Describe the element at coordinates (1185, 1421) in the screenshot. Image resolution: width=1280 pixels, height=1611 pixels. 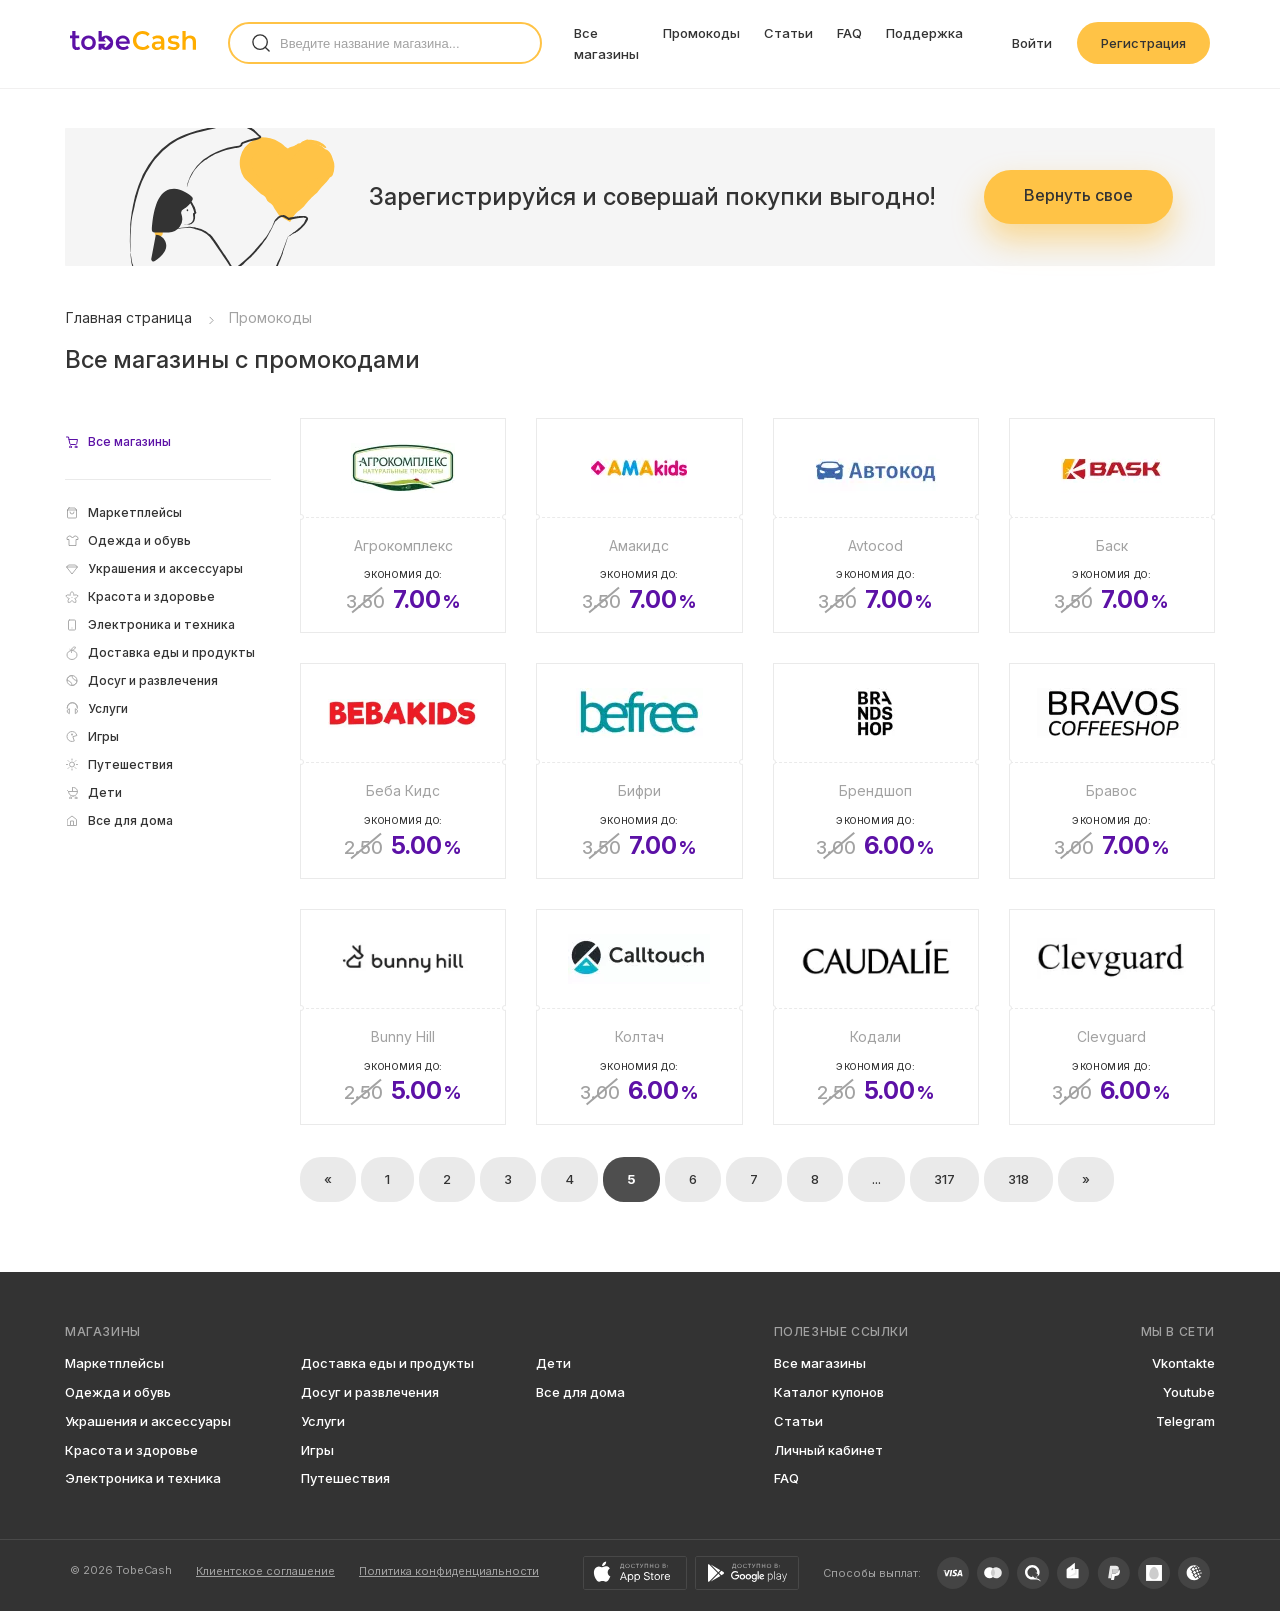
I see `Telegram` at that location.